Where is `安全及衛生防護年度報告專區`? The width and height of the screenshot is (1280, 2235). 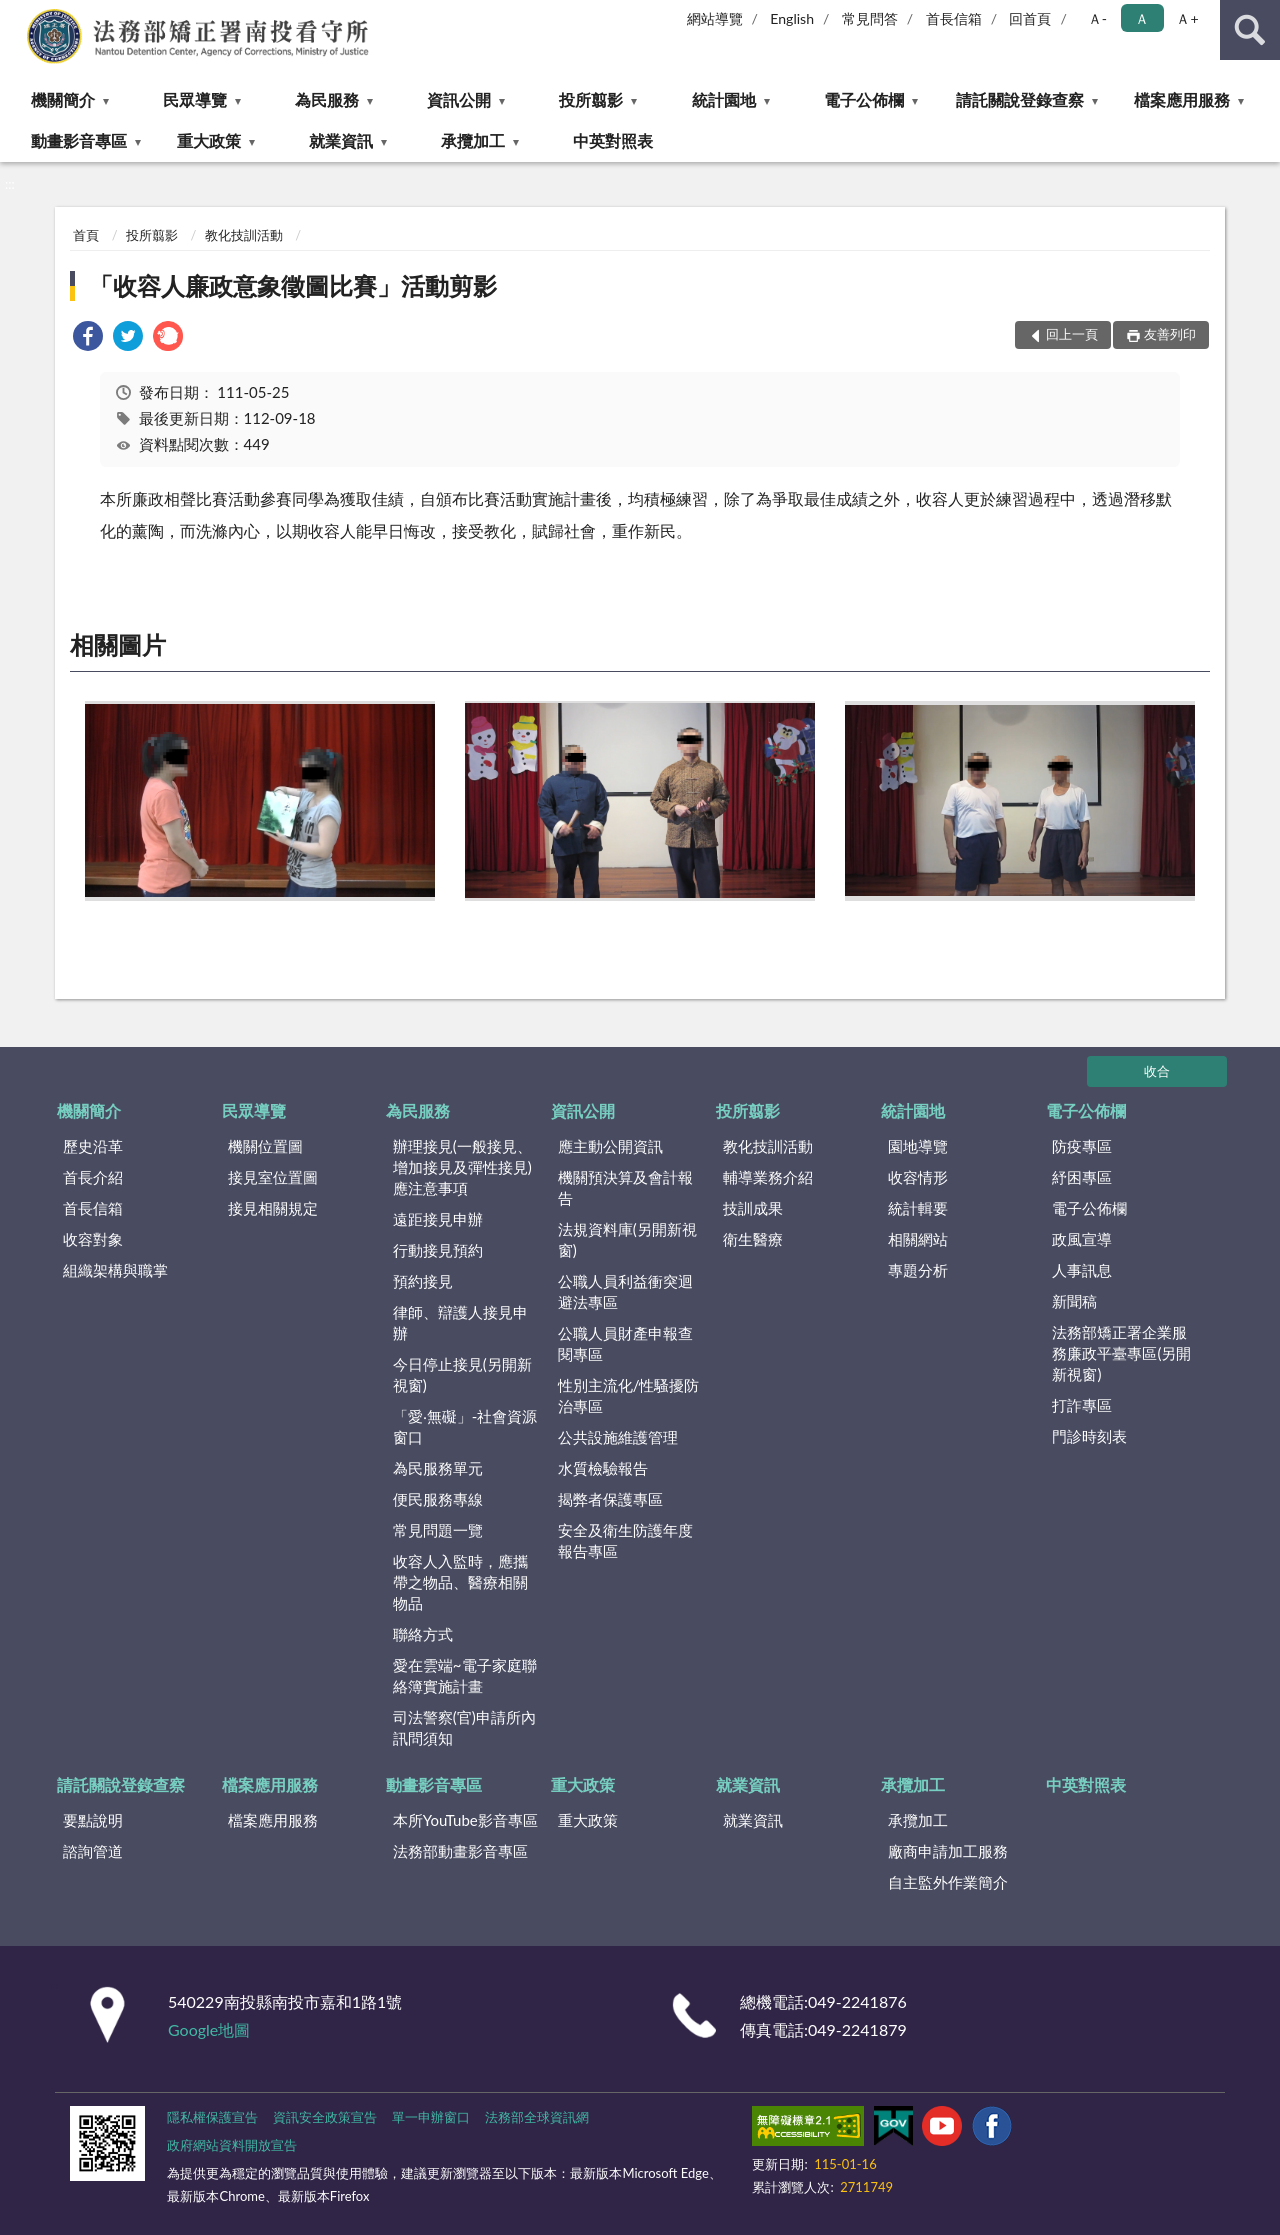 安全及衛生防護年度報告專區 is located at coordinates (625, 1540).